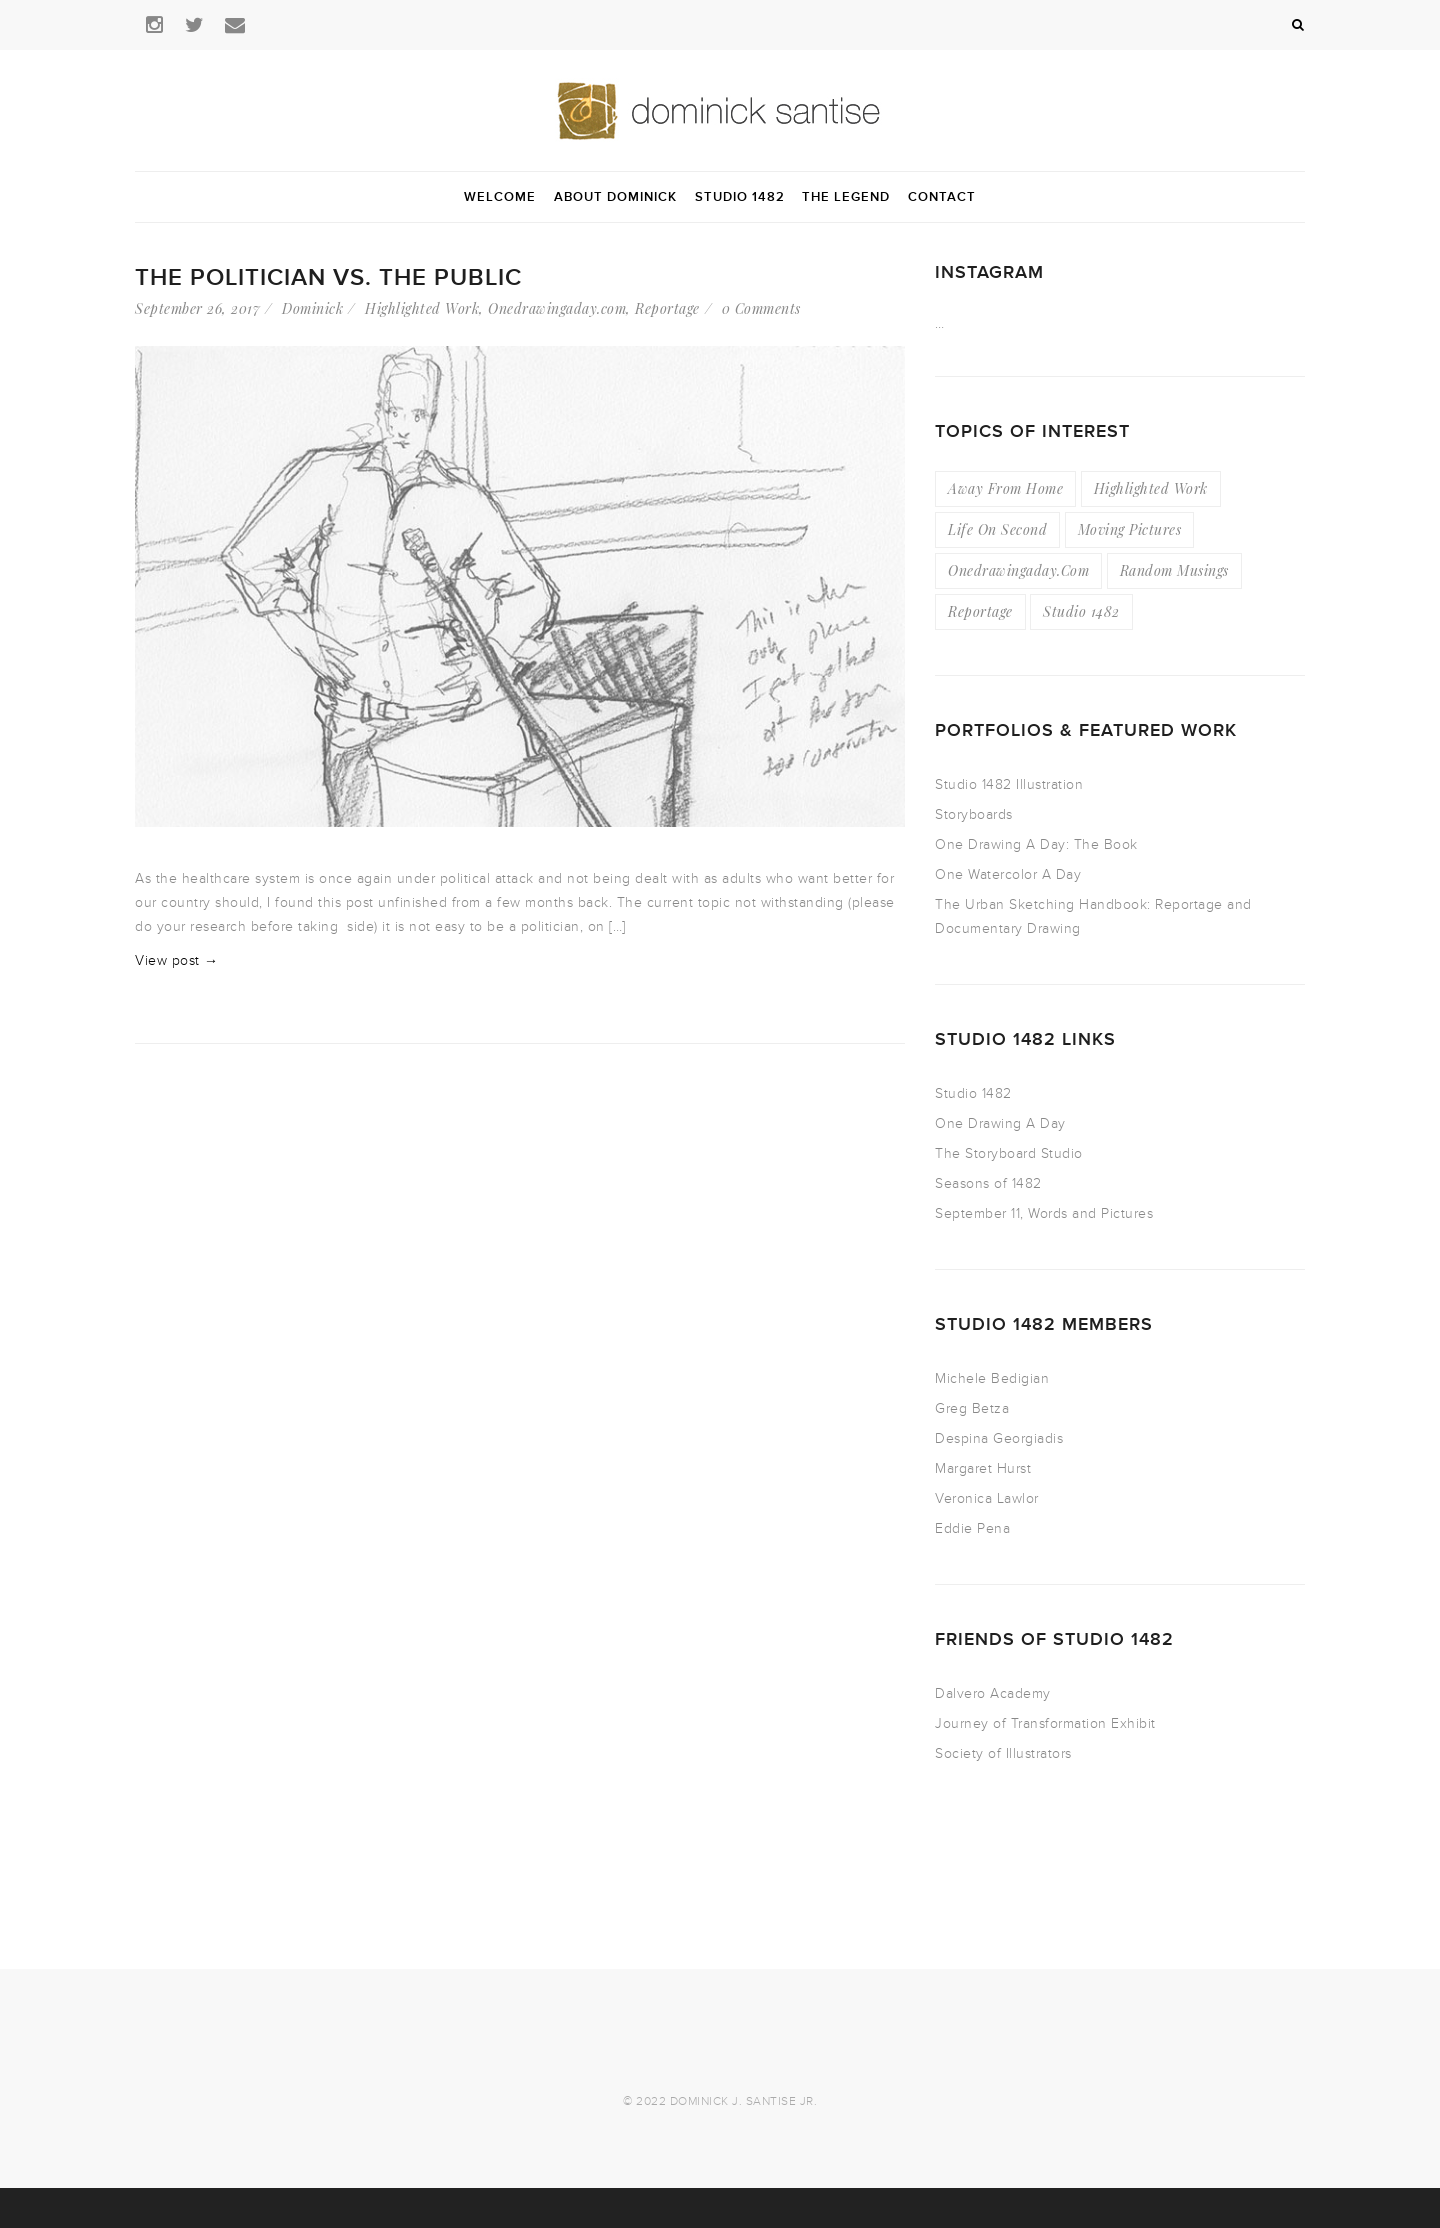 The height and width of the screenshot is (2228, 1440). I want to click on Dalvero Academy, so click(993, 1693).